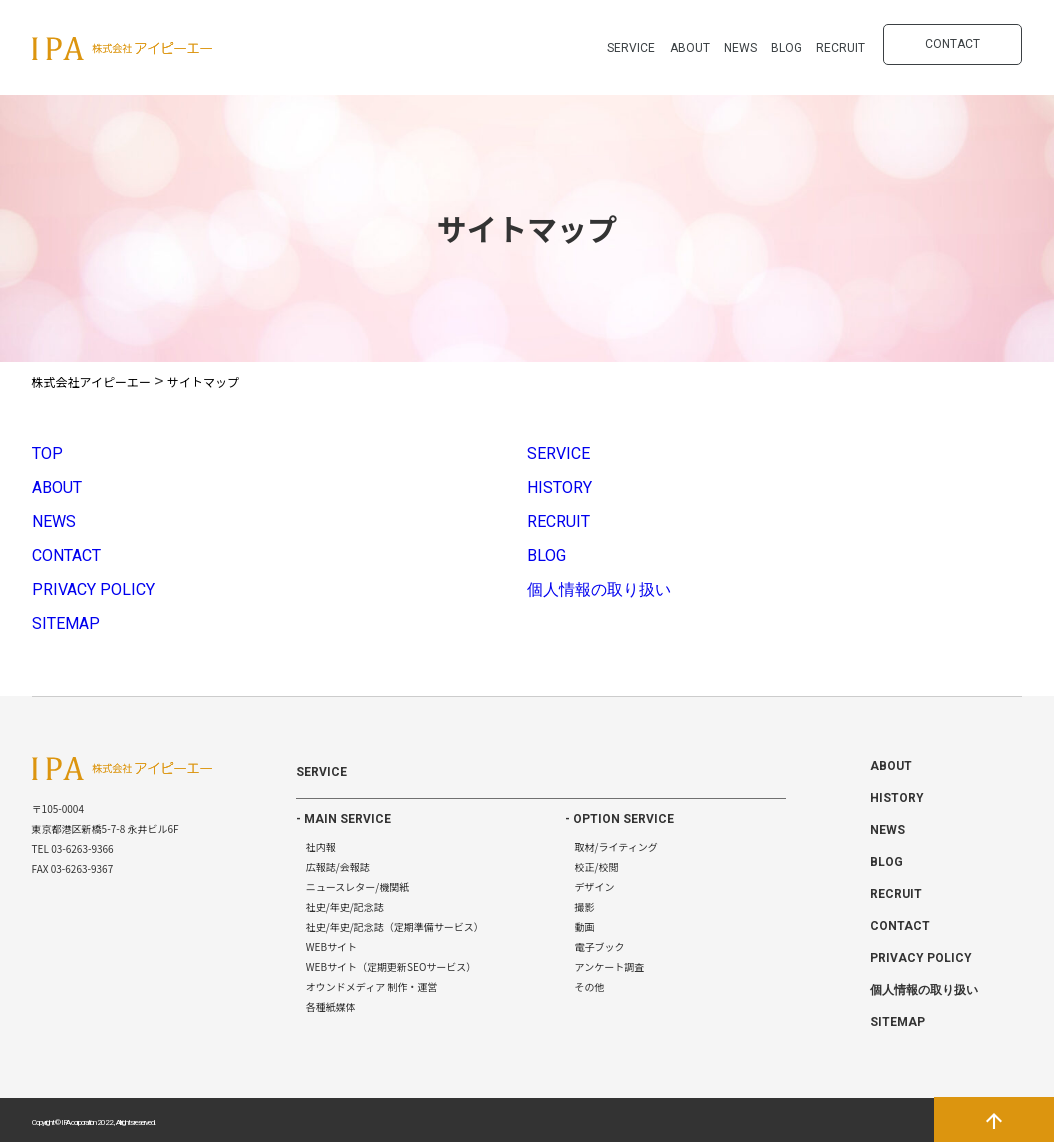  I want to click on ニュースレター/機関紙, so click(357, 886).